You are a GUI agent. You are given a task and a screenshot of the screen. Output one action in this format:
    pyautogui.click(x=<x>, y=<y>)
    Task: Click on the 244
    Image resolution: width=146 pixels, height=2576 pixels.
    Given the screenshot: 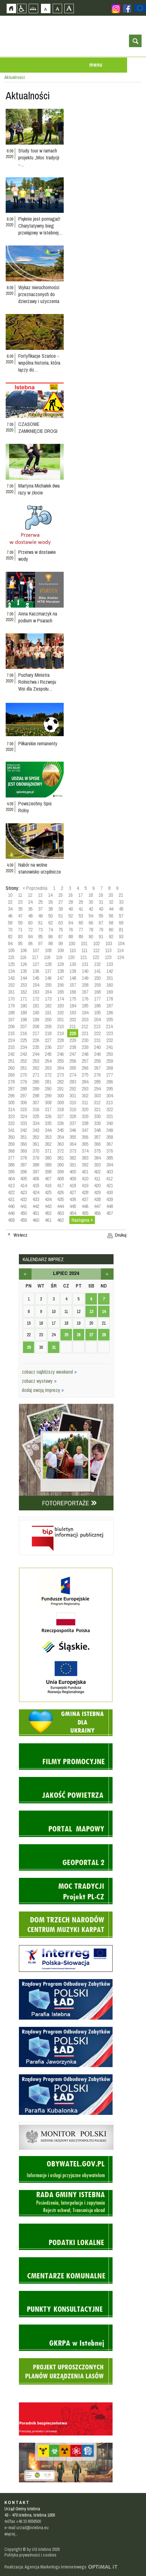 What is the action you would take?
    pyautogui.click(x=35, y=1054)
    